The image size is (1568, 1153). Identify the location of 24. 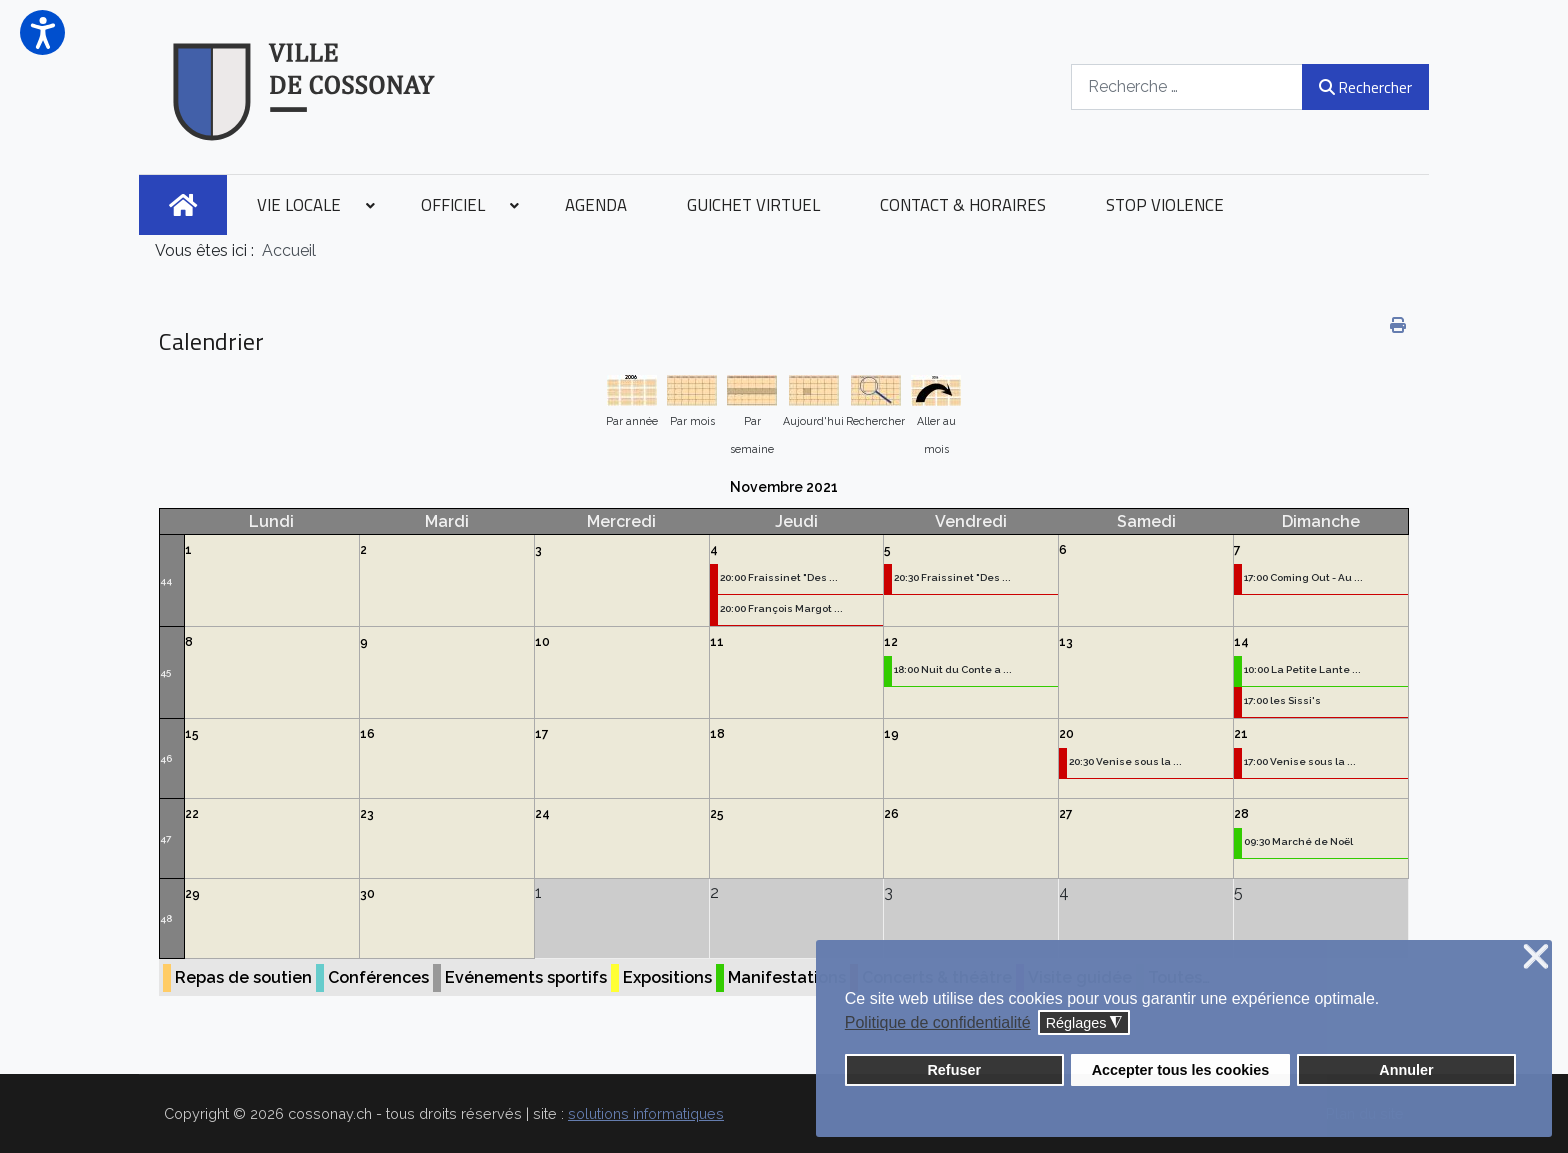
(542, 814).